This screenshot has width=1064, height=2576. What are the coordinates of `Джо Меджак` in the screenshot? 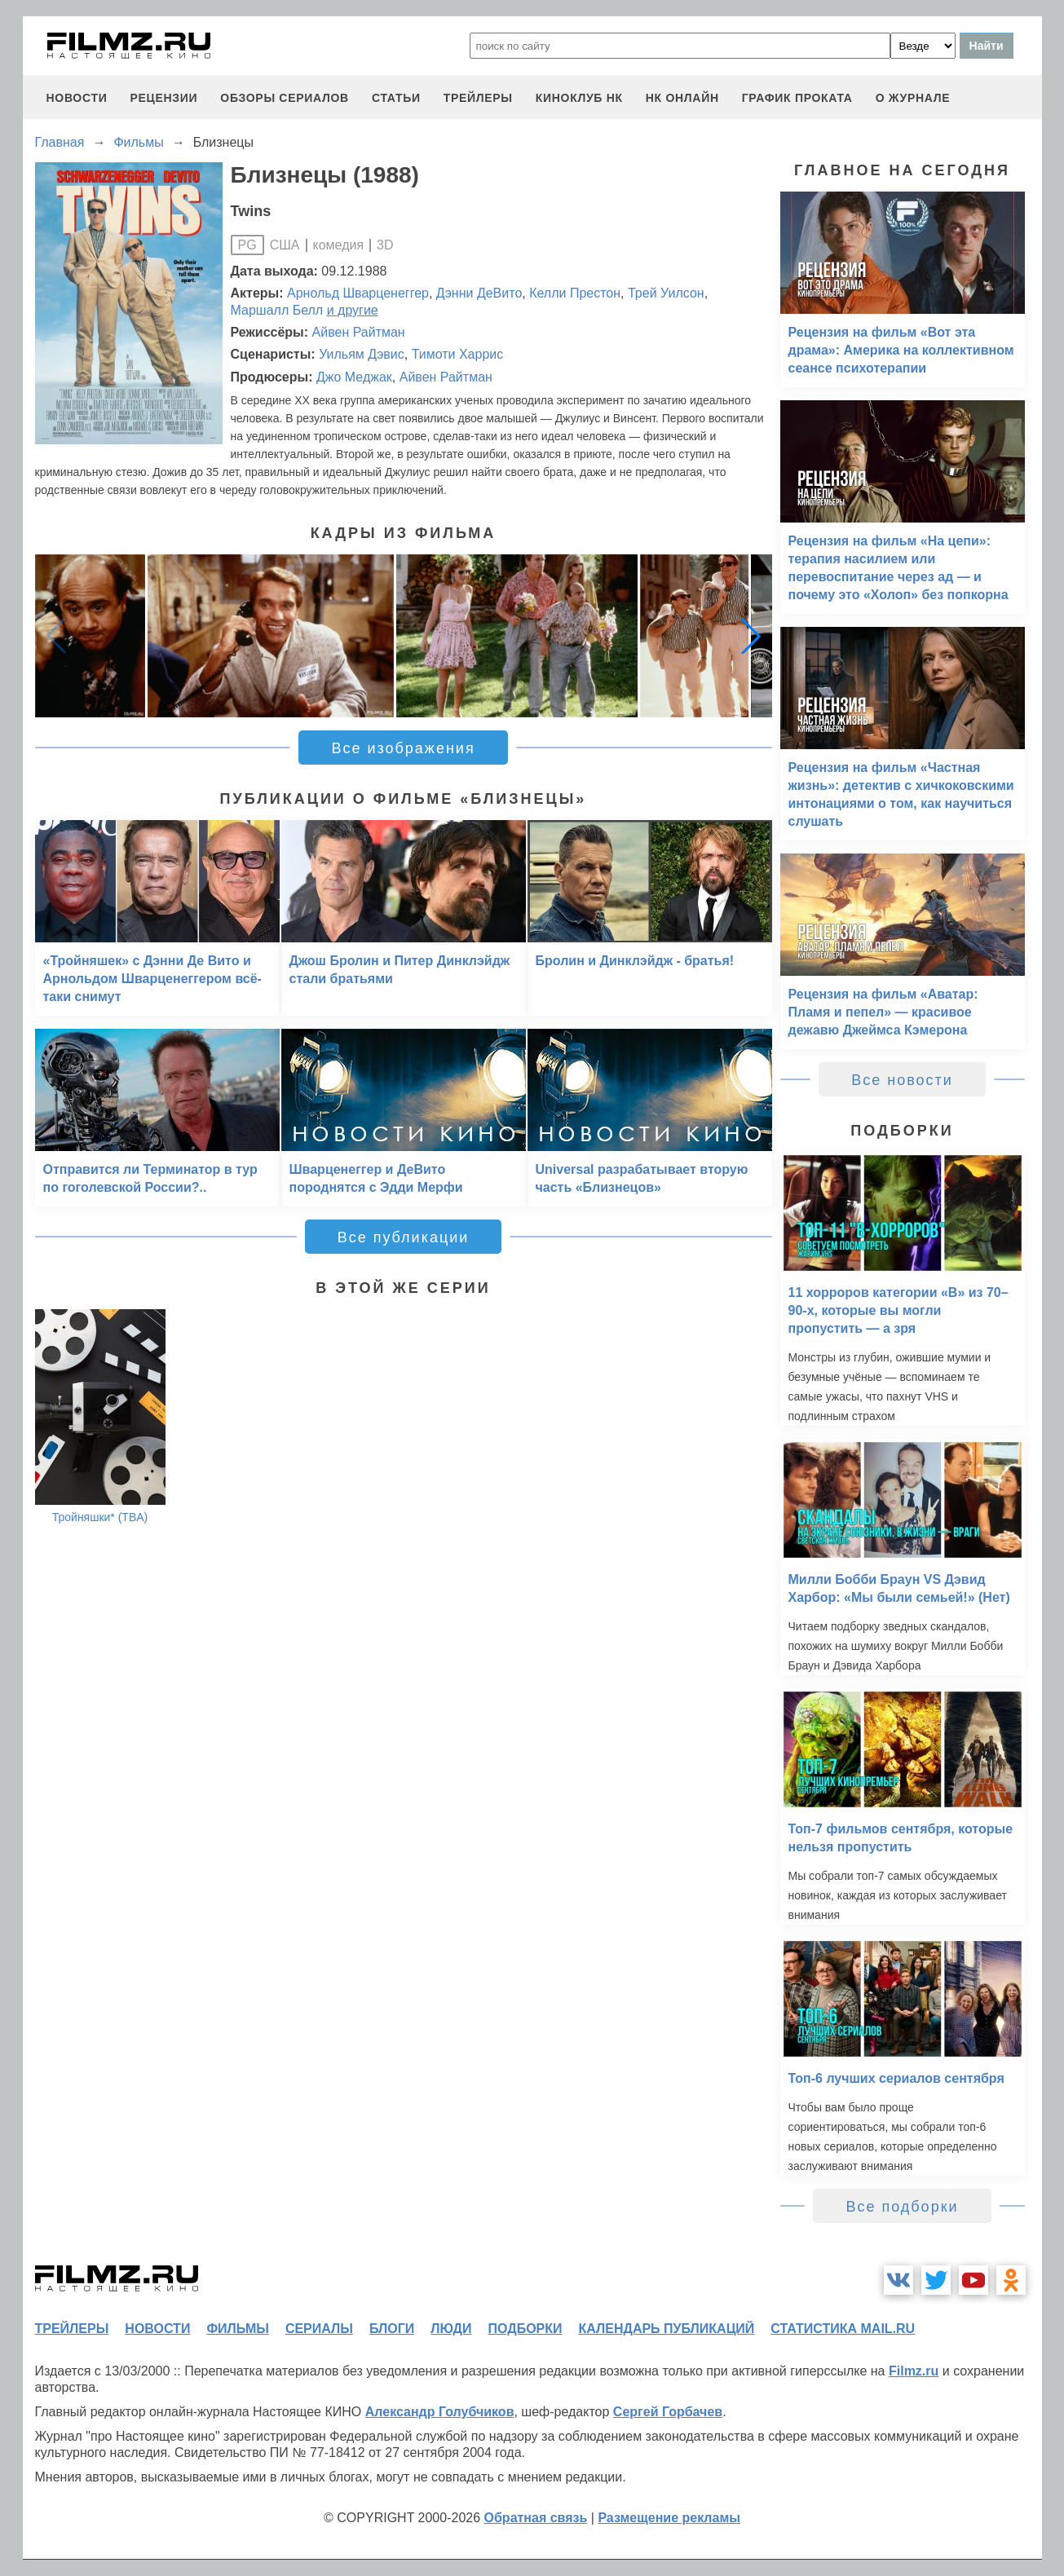 It's located at (354, 377).